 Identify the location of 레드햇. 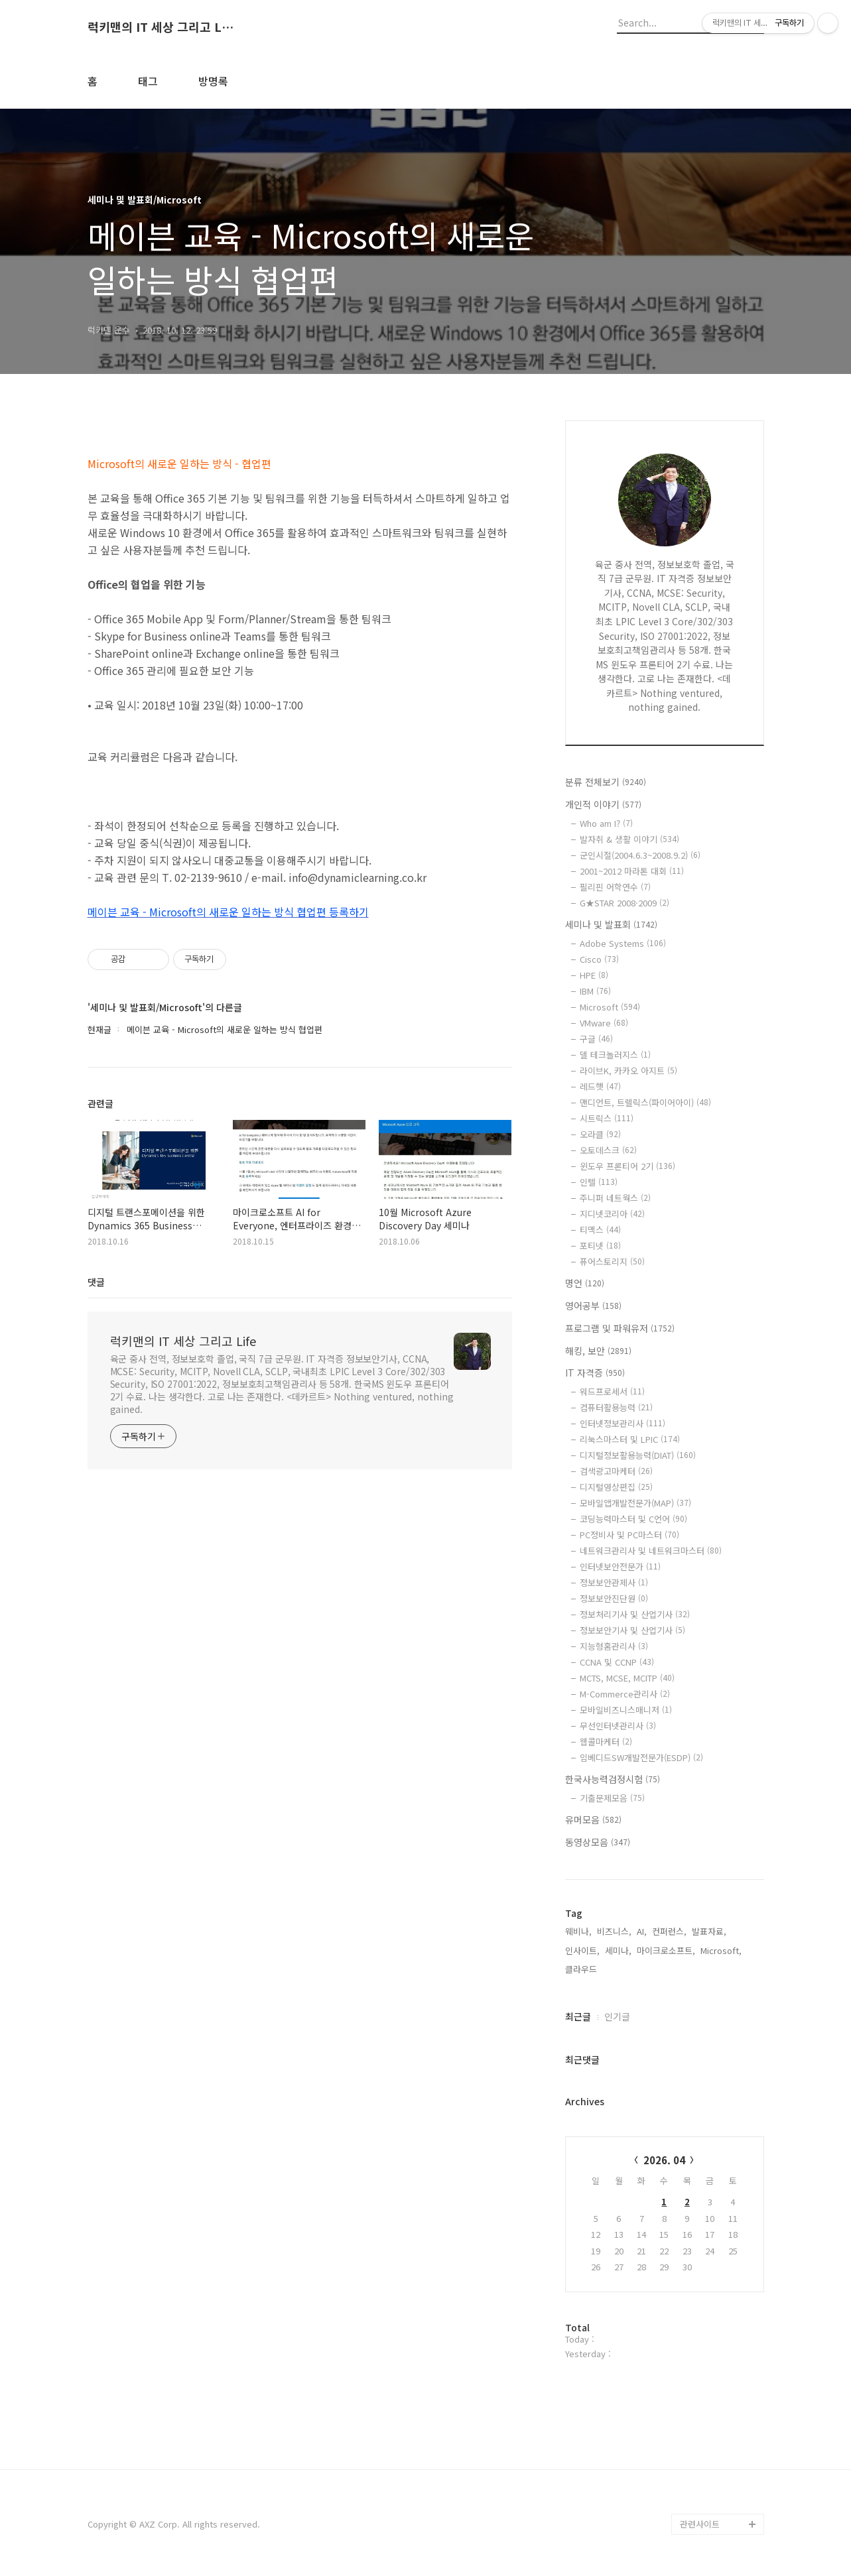
(600, 1086).